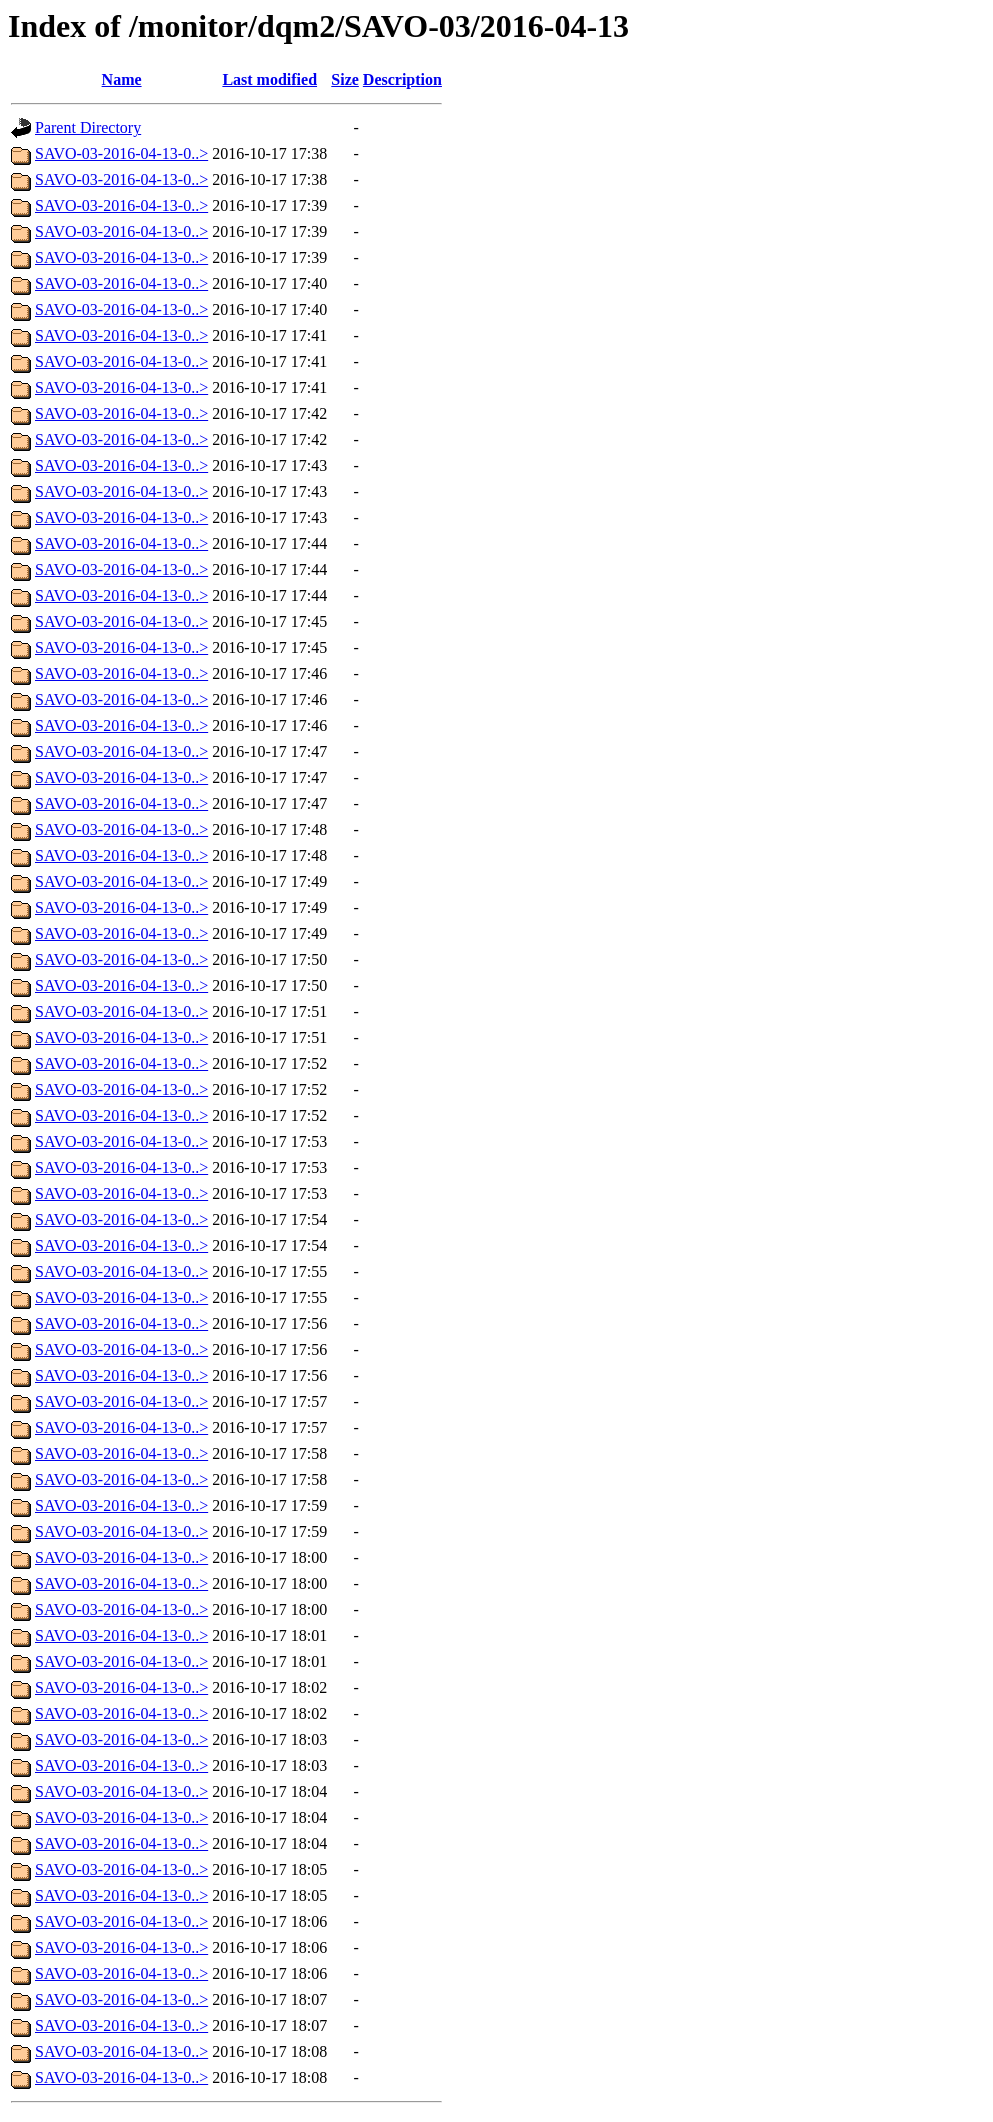 The height and width of the screenshot is (2122, 993). Describe the element at coordinates (269, 79) in the screenshot. I see `Last modified` at that location.